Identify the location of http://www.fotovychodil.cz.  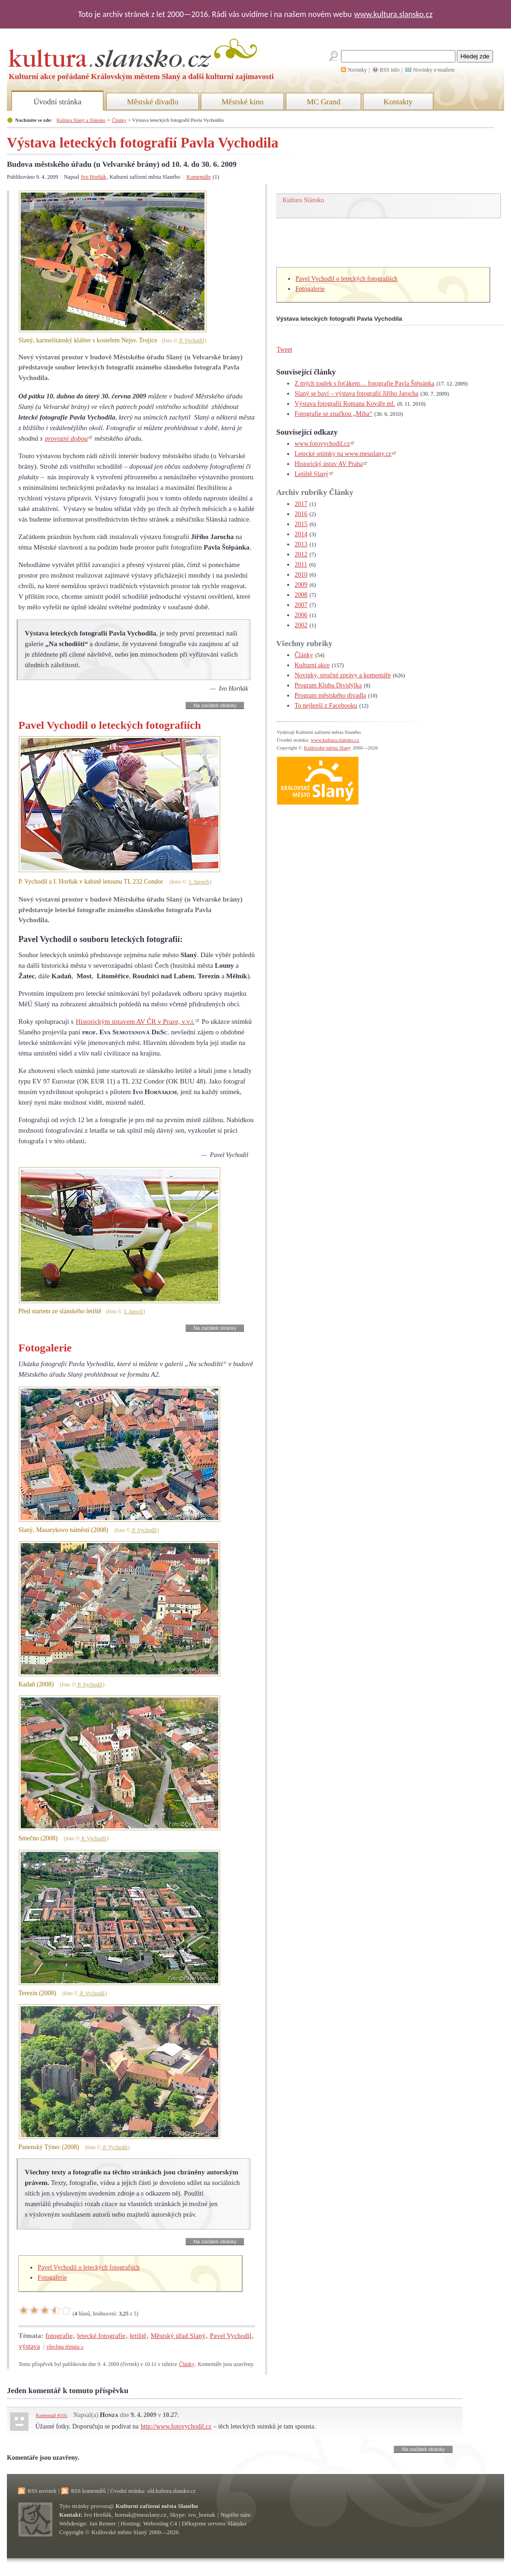
(176, 2426).